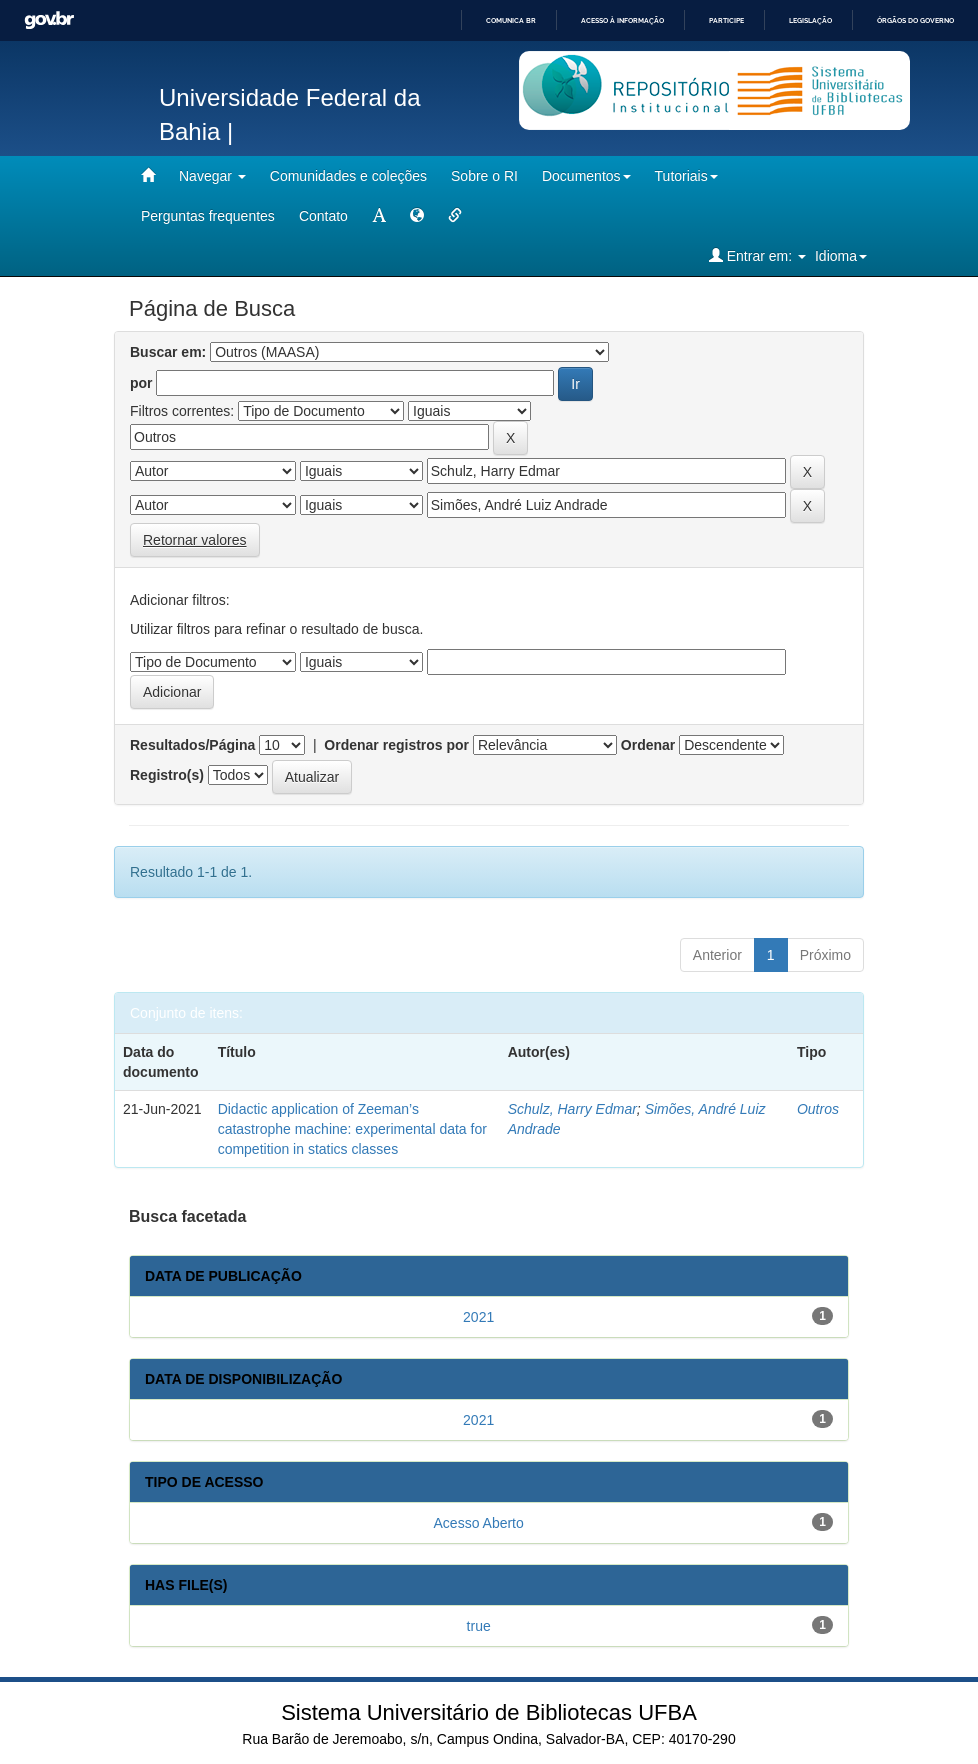 Image resolution: width=978 pixels, height=1764 pixels. Describe the element at coordinates (757, 255) in the screenshot. I see `Entrar em:` at that location.